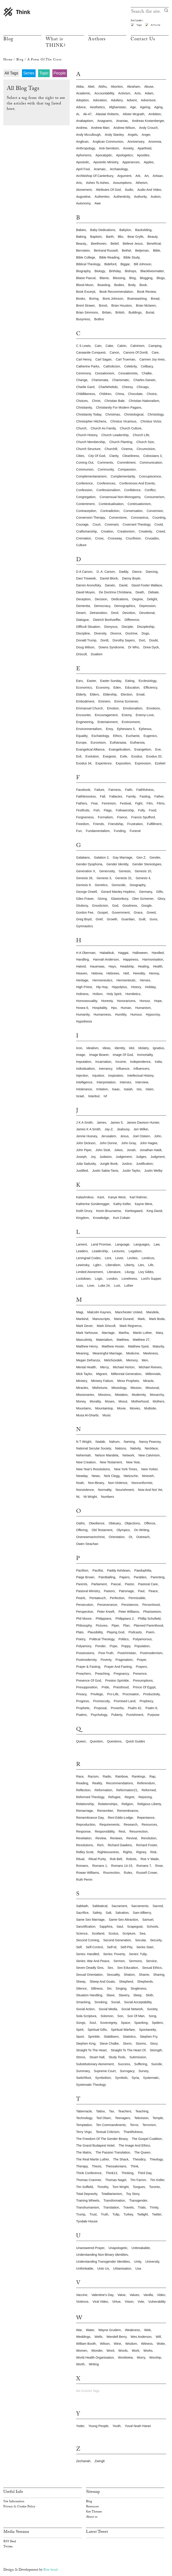 This screenshot has width=172, height=2576. Describe the element at coordinates (82, 620) in the screenshot. I see `dialogue` at that location.